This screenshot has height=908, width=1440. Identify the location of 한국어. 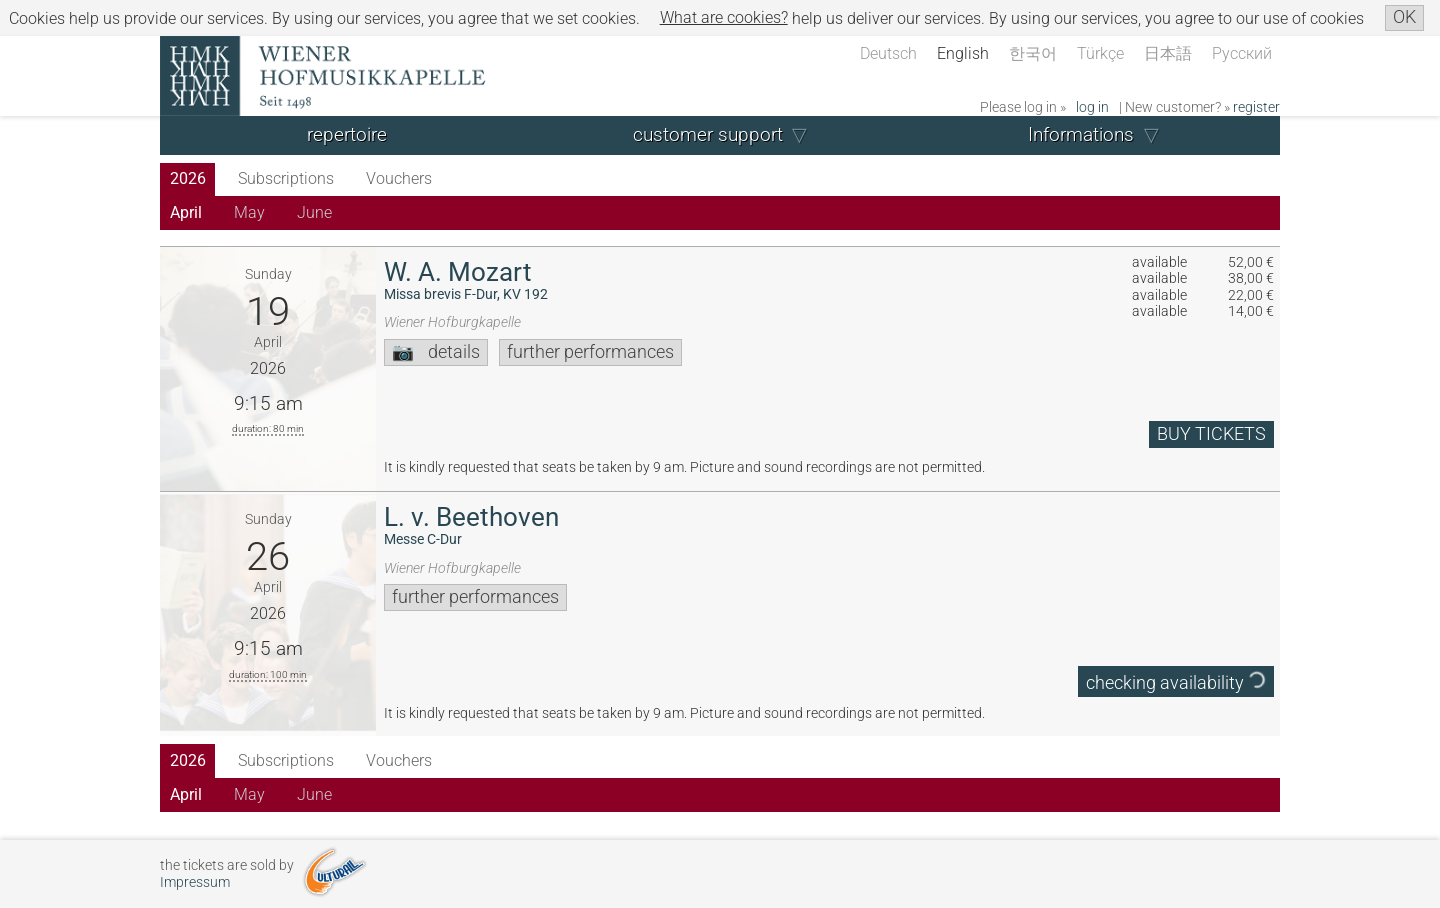
(1033, 53).